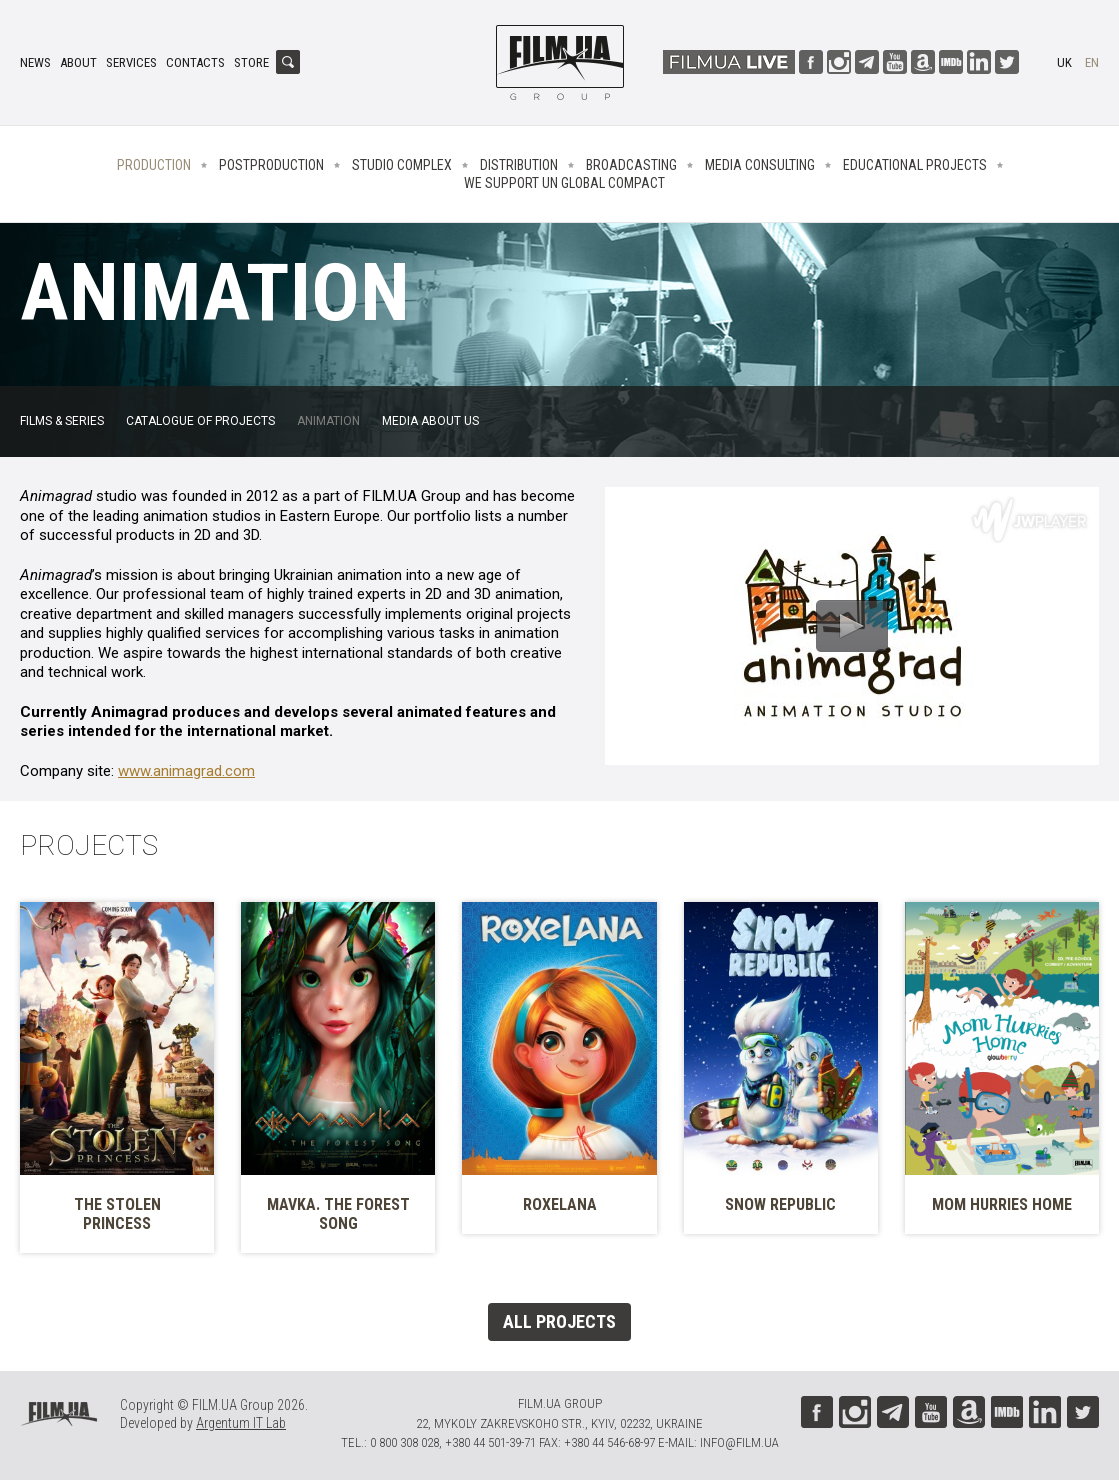 This screenshot has height=1480, width=1119. Describe the element at coordinates (62, 421) in the screenshot. I see `FILMS & SERIES` at that location.